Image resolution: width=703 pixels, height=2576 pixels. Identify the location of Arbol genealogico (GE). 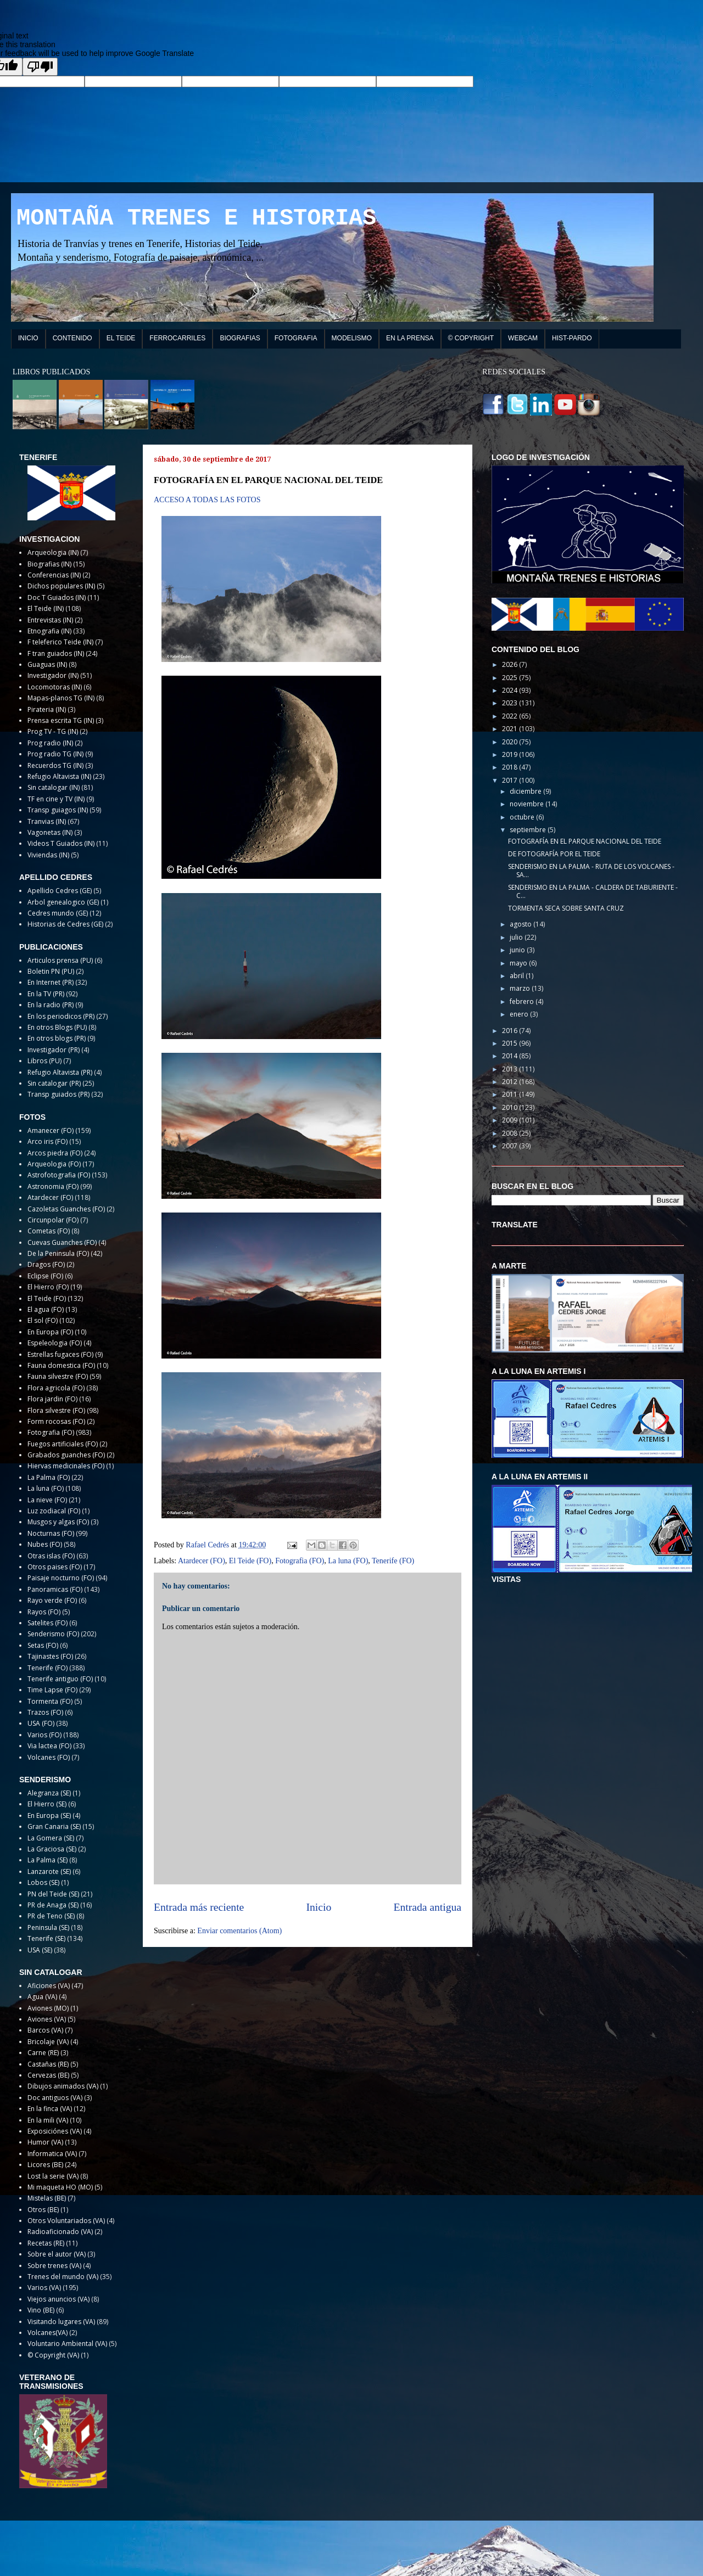
(63, 902).